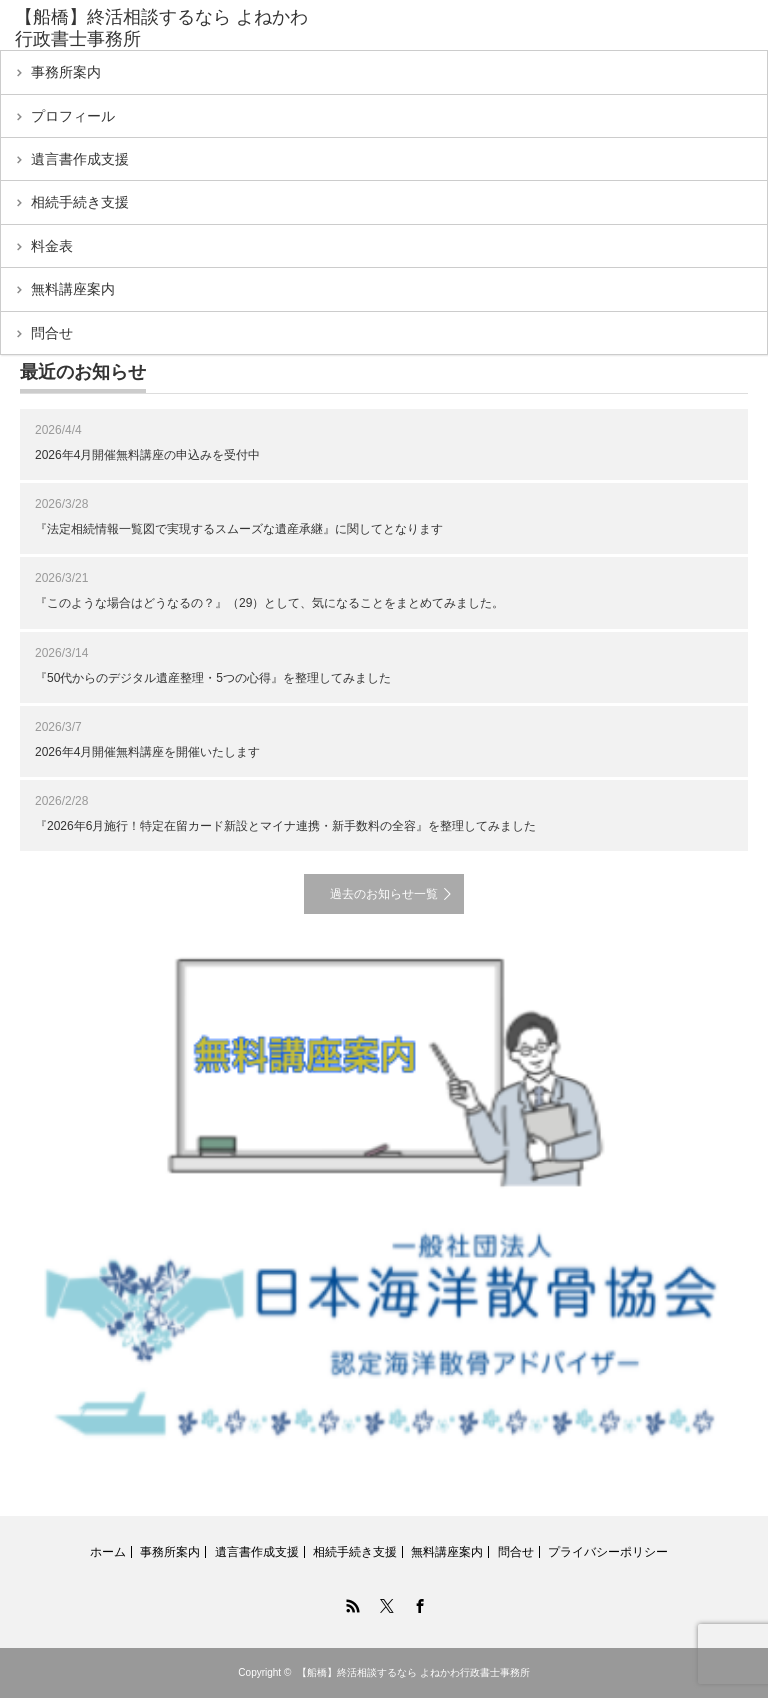 The height and width of the screenshot is (1698, 768). What do you see at coordinates (73, 116) in the screenshot?
I see `プロフィール` at bounding box center [73, 116].